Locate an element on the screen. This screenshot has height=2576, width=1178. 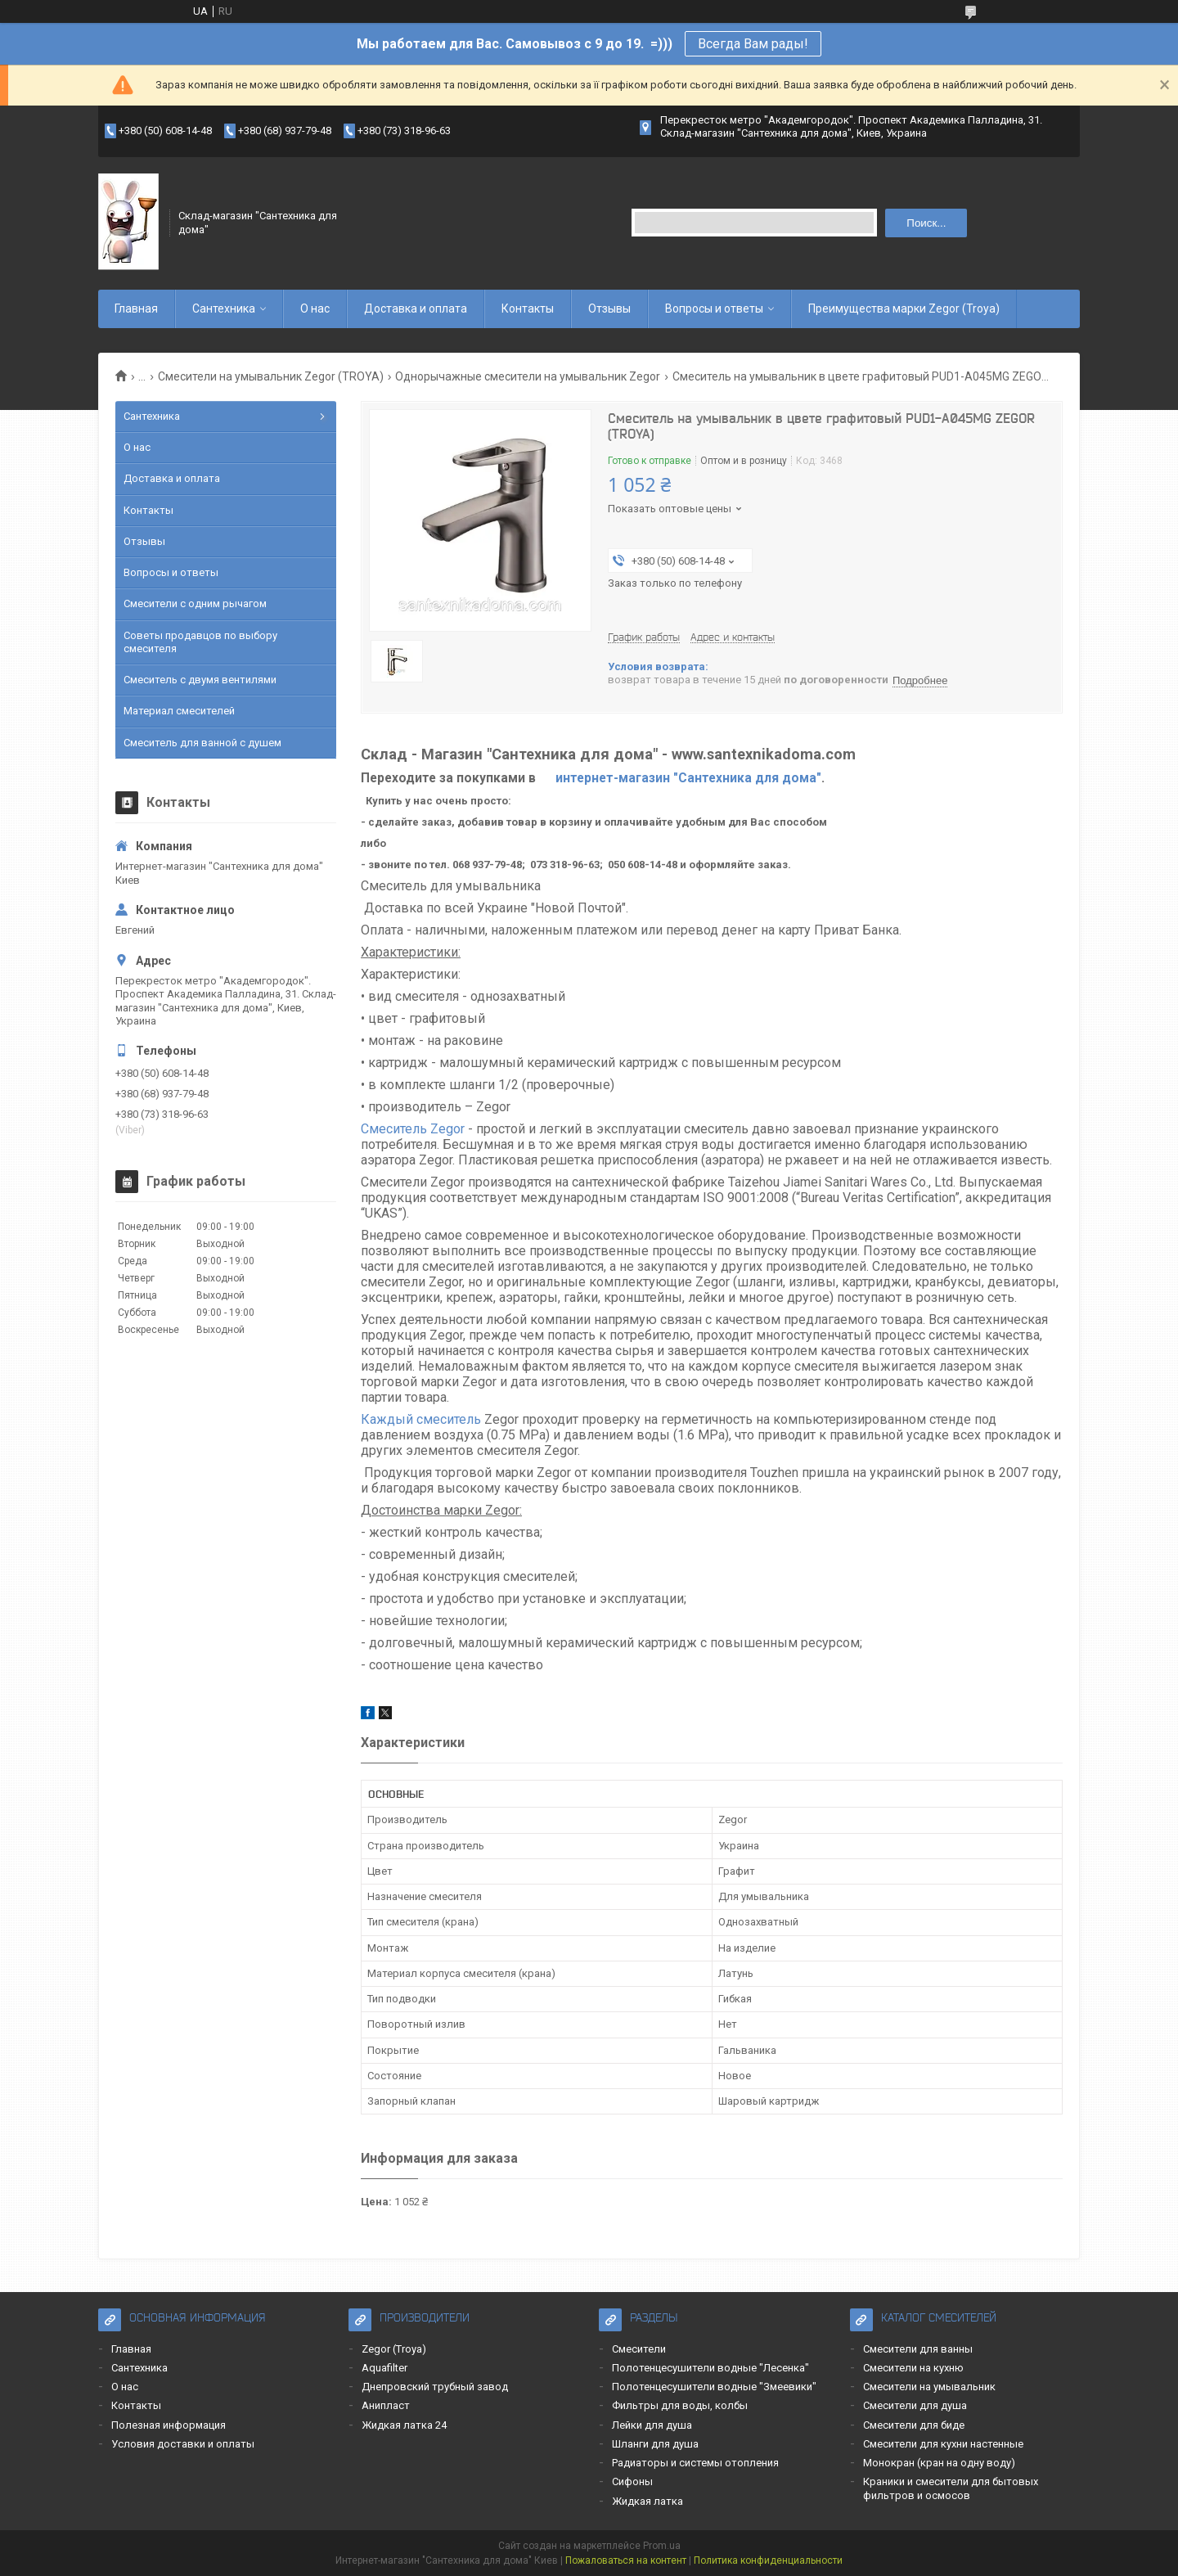
Преимущества марки Zegor (Troya) is located at coordinates (904, 308).